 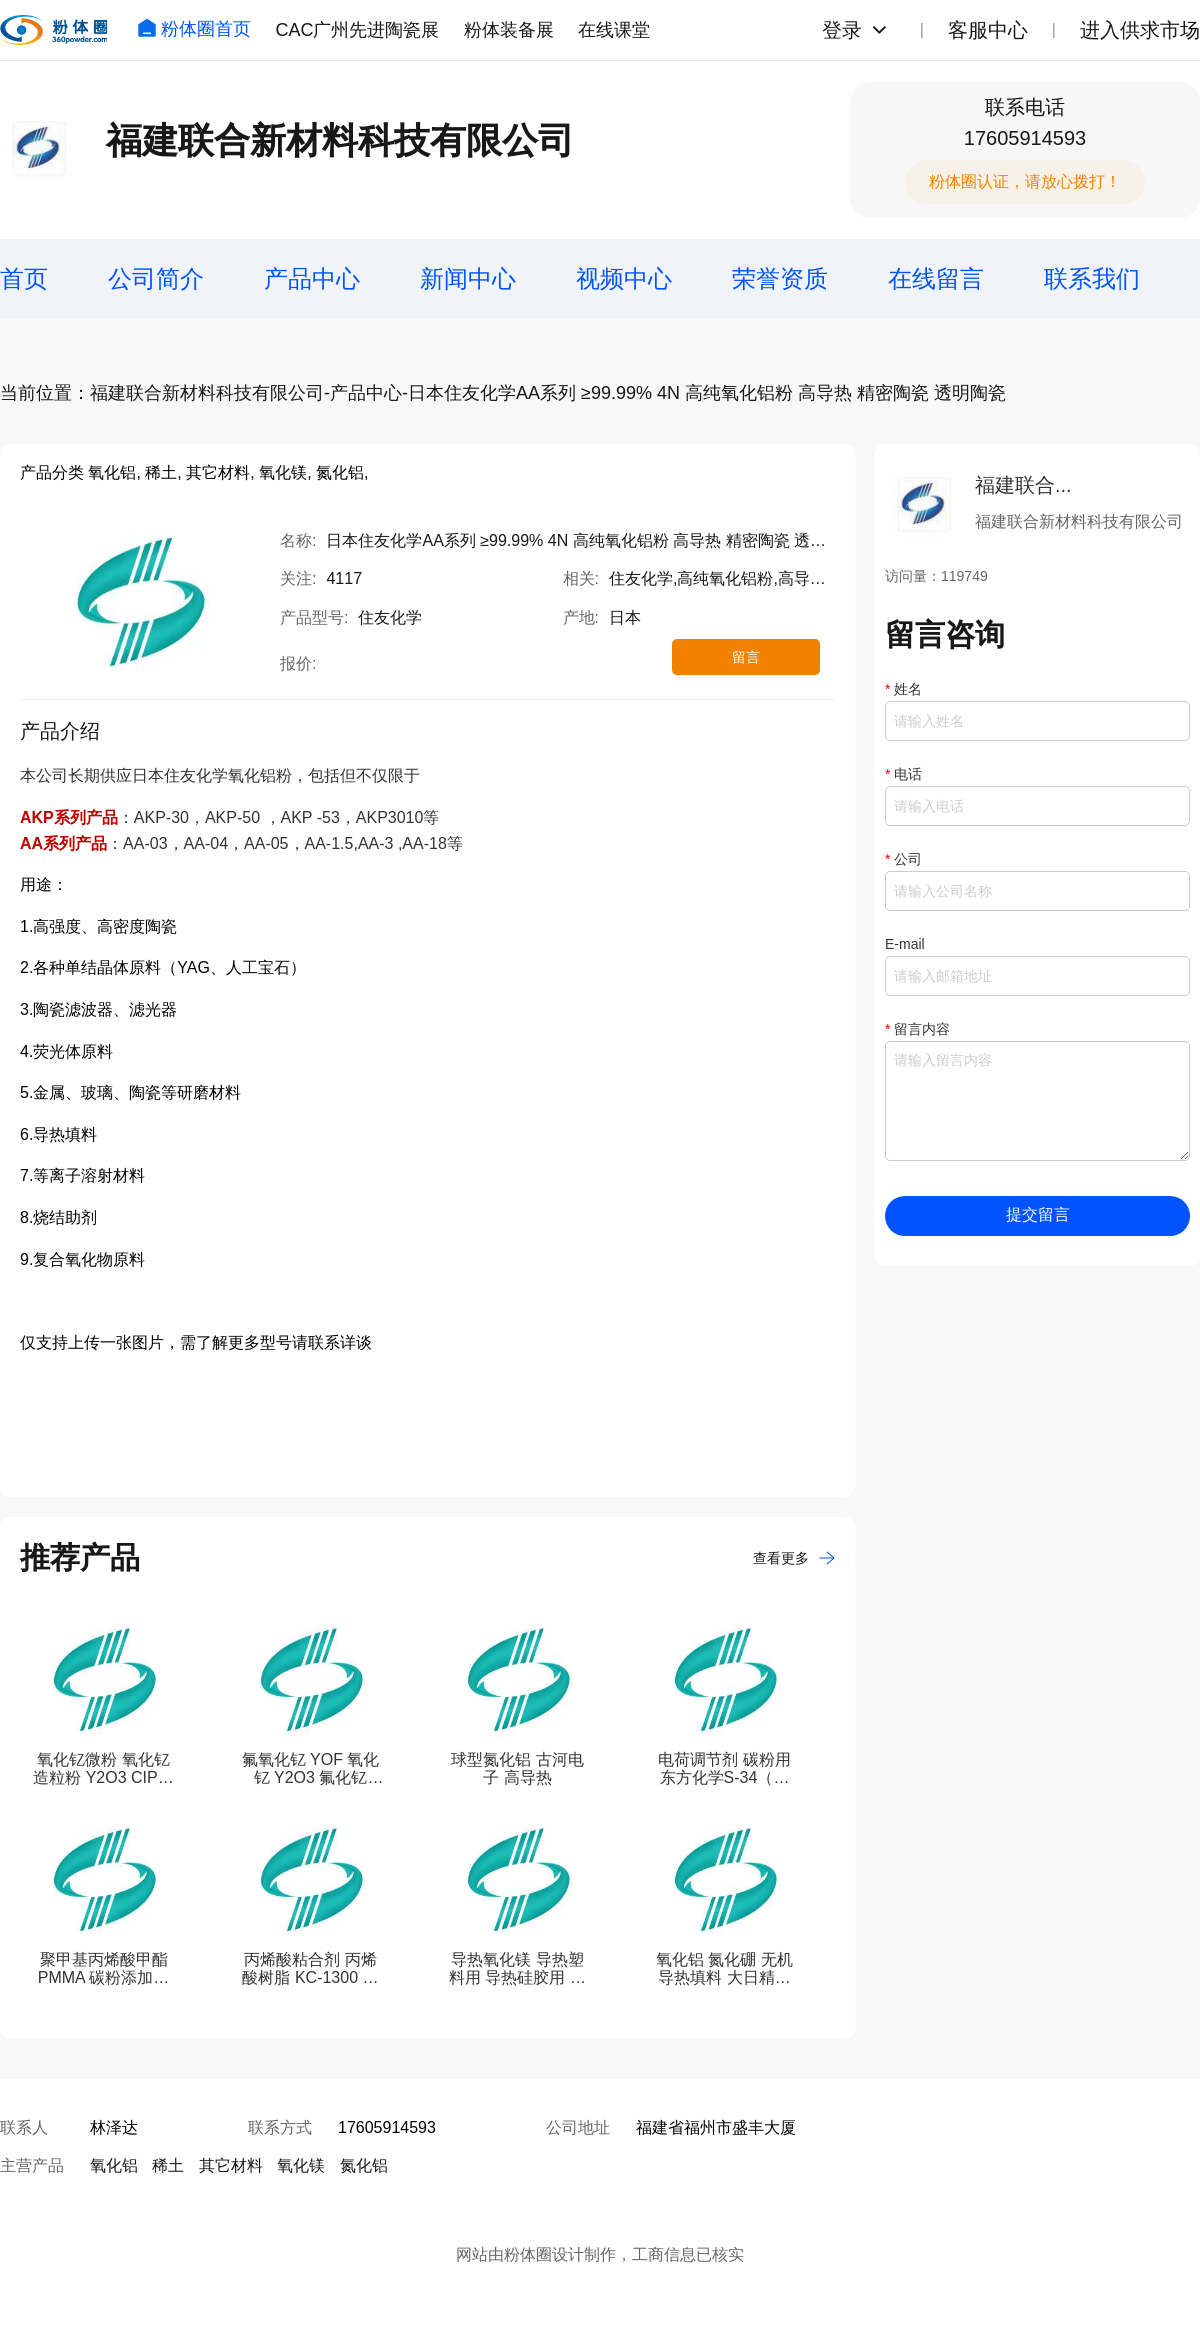 What do you see at coordinates (1092, 278) in the screenshot?
I see `联系我们` at bounding box center [1092, 278].